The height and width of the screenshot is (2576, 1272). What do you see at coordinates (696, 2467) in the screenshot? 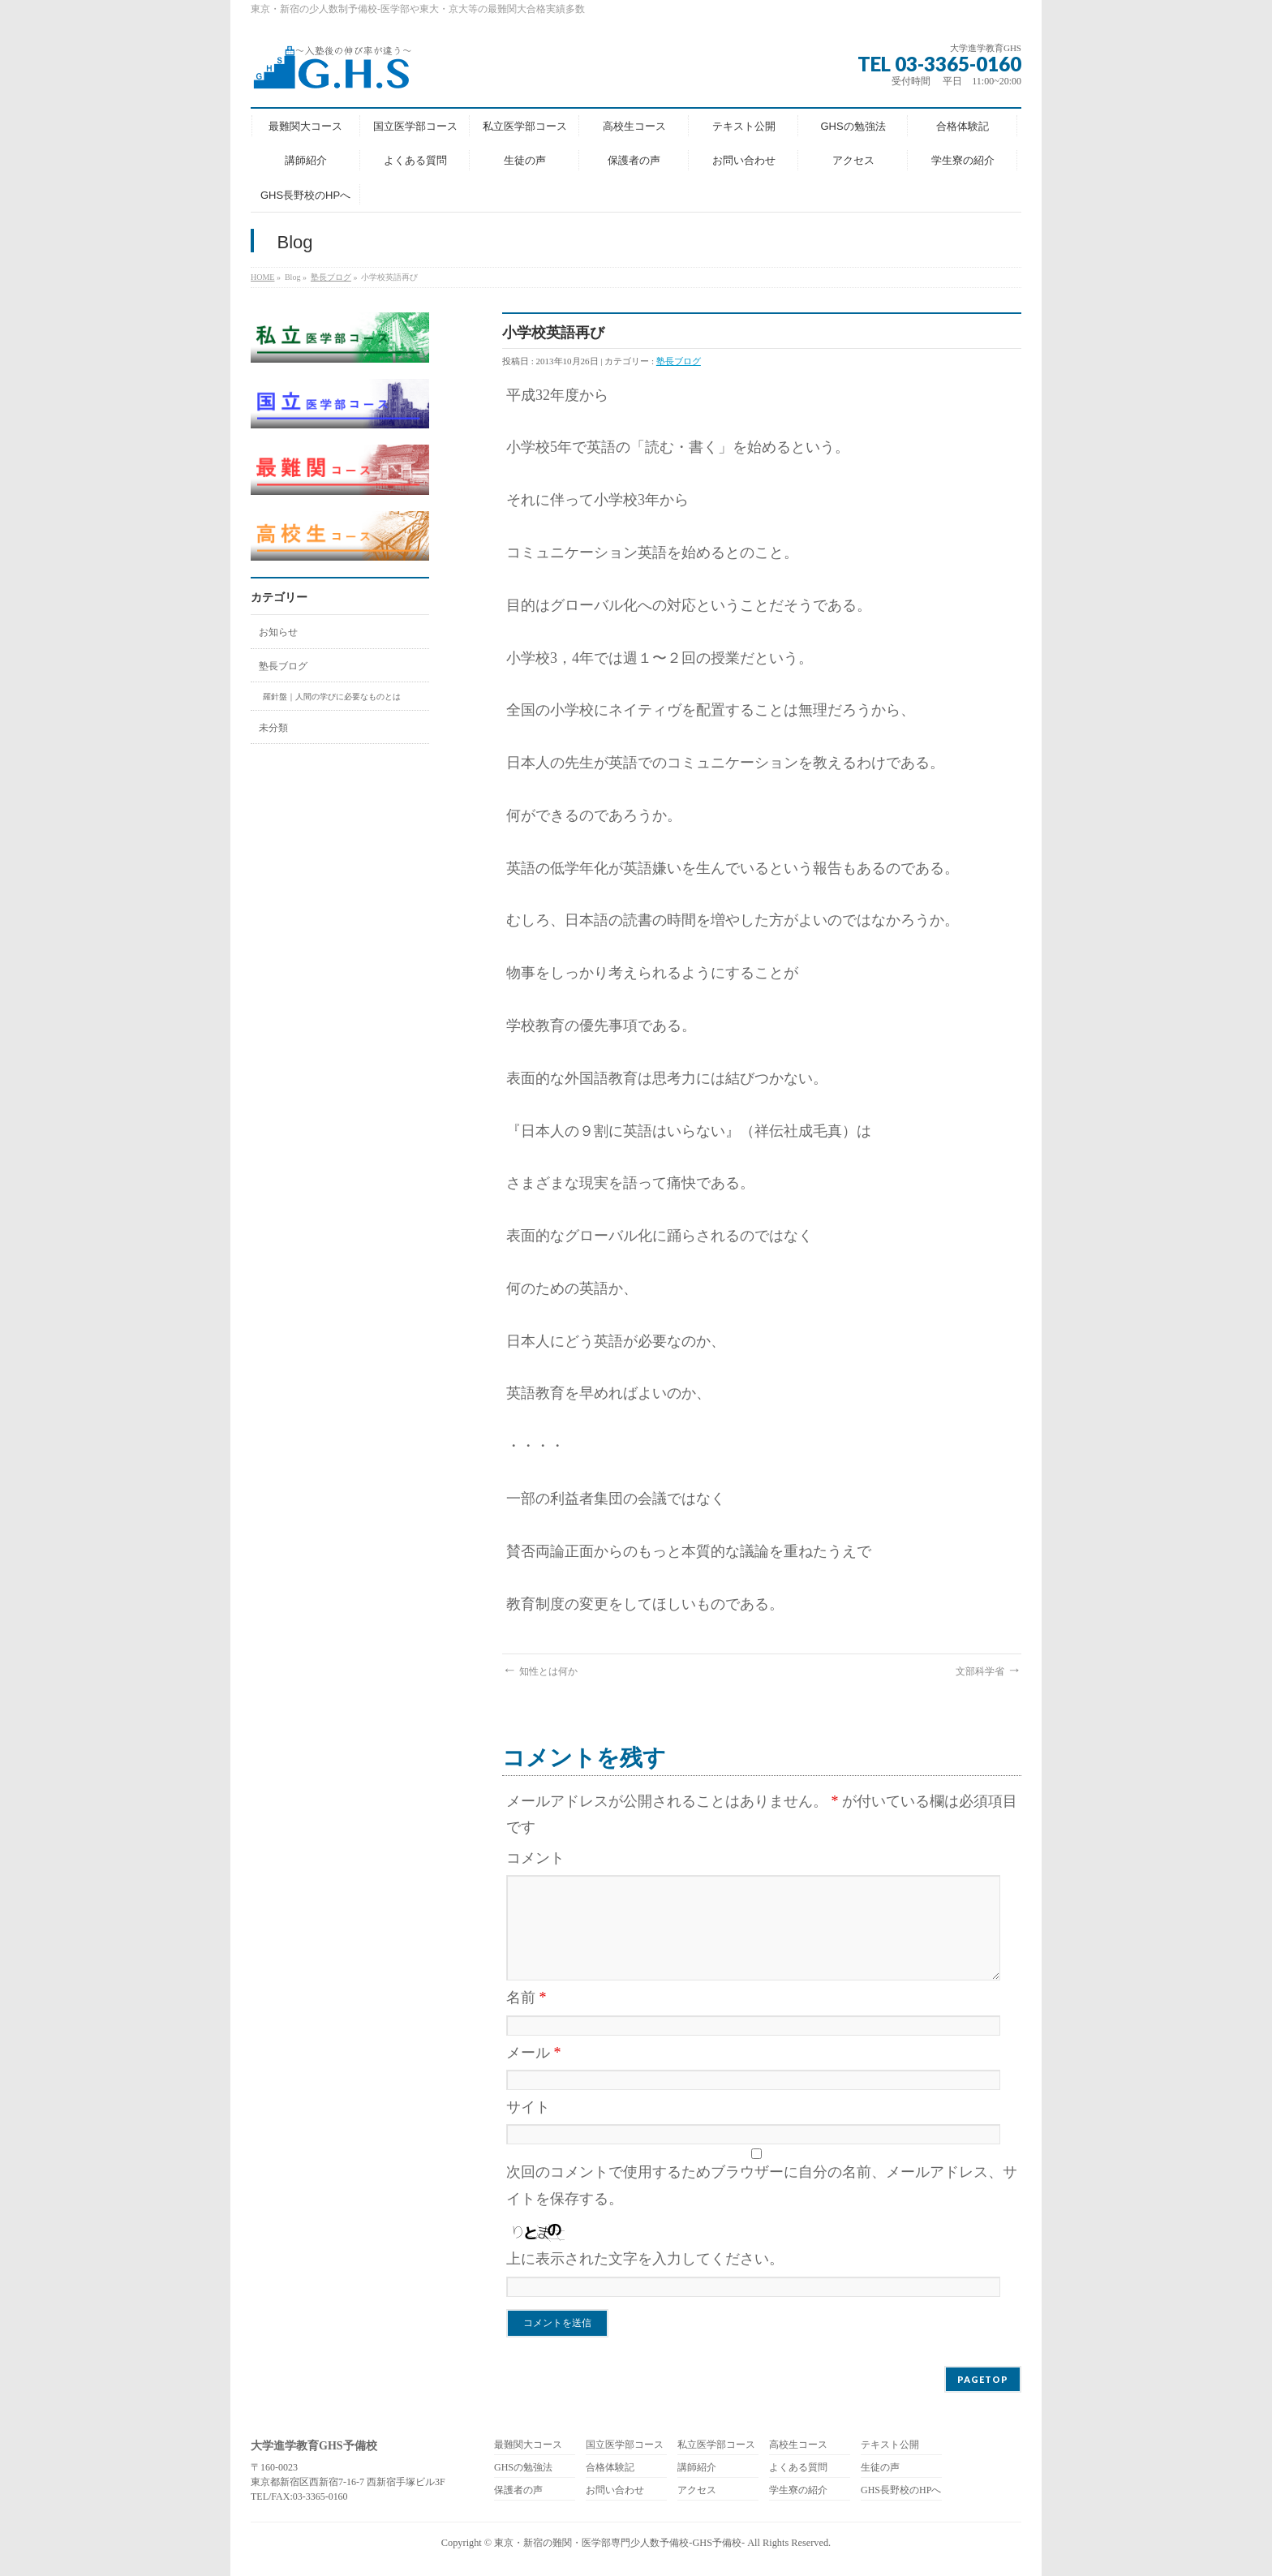
I see `講師紹介` at bounding box center [696, 2467].